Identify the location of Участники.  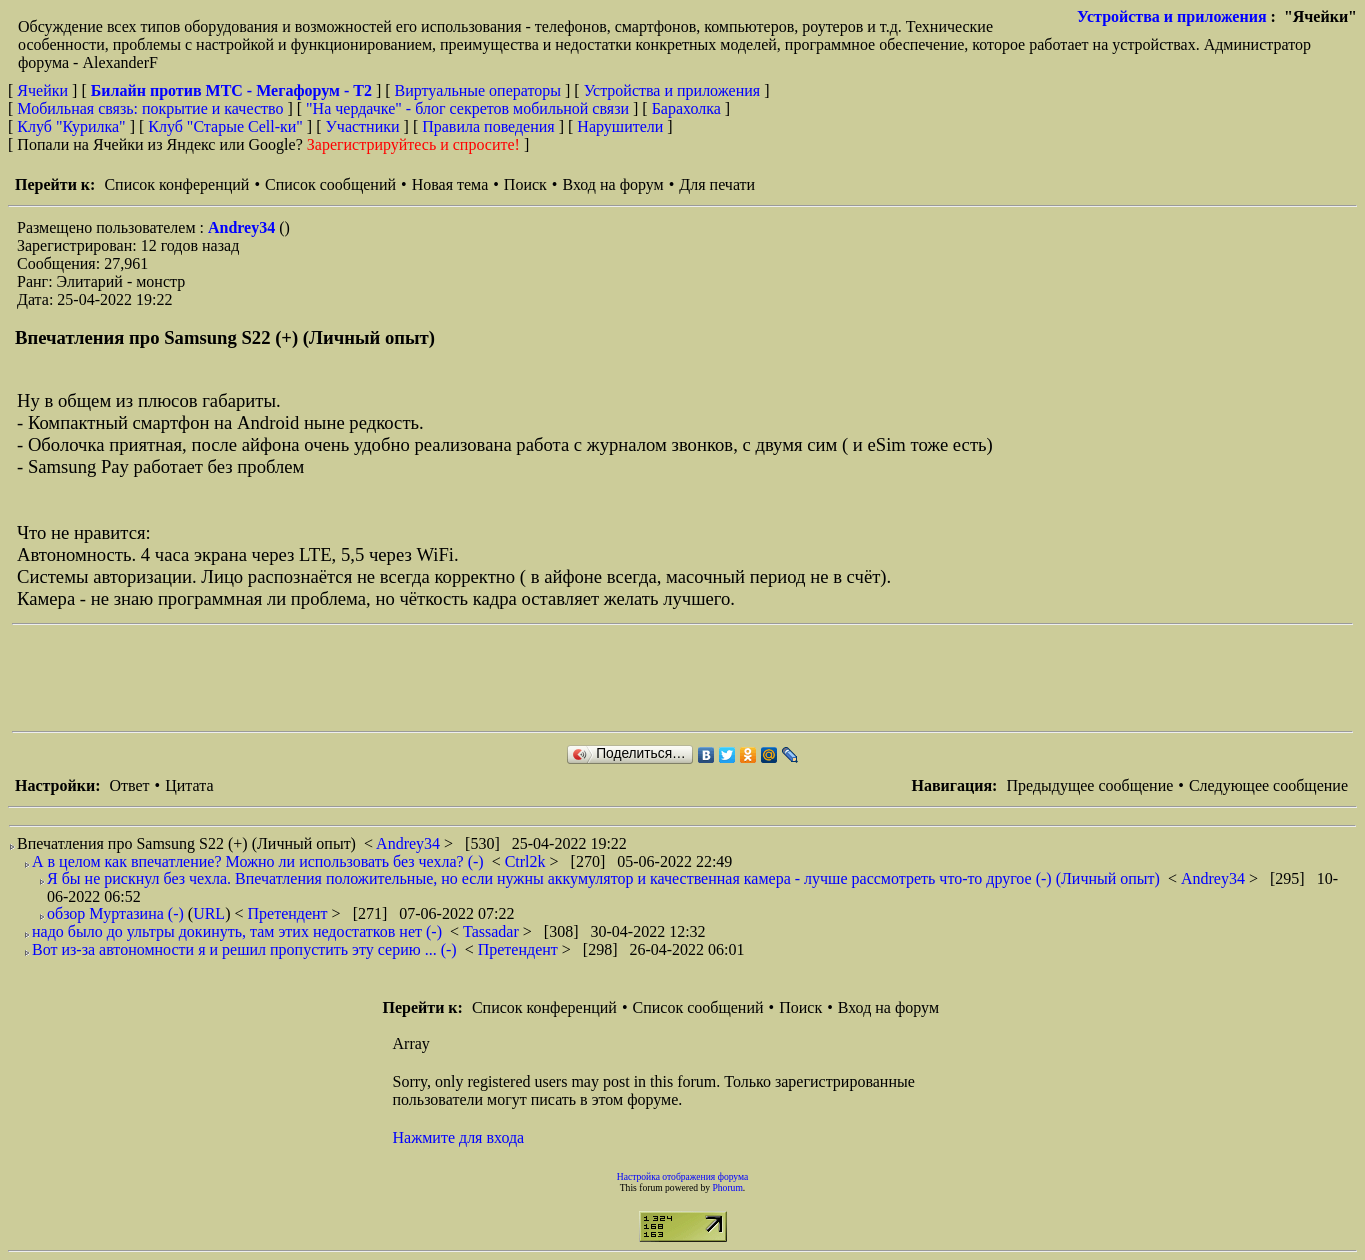
(363, 126).